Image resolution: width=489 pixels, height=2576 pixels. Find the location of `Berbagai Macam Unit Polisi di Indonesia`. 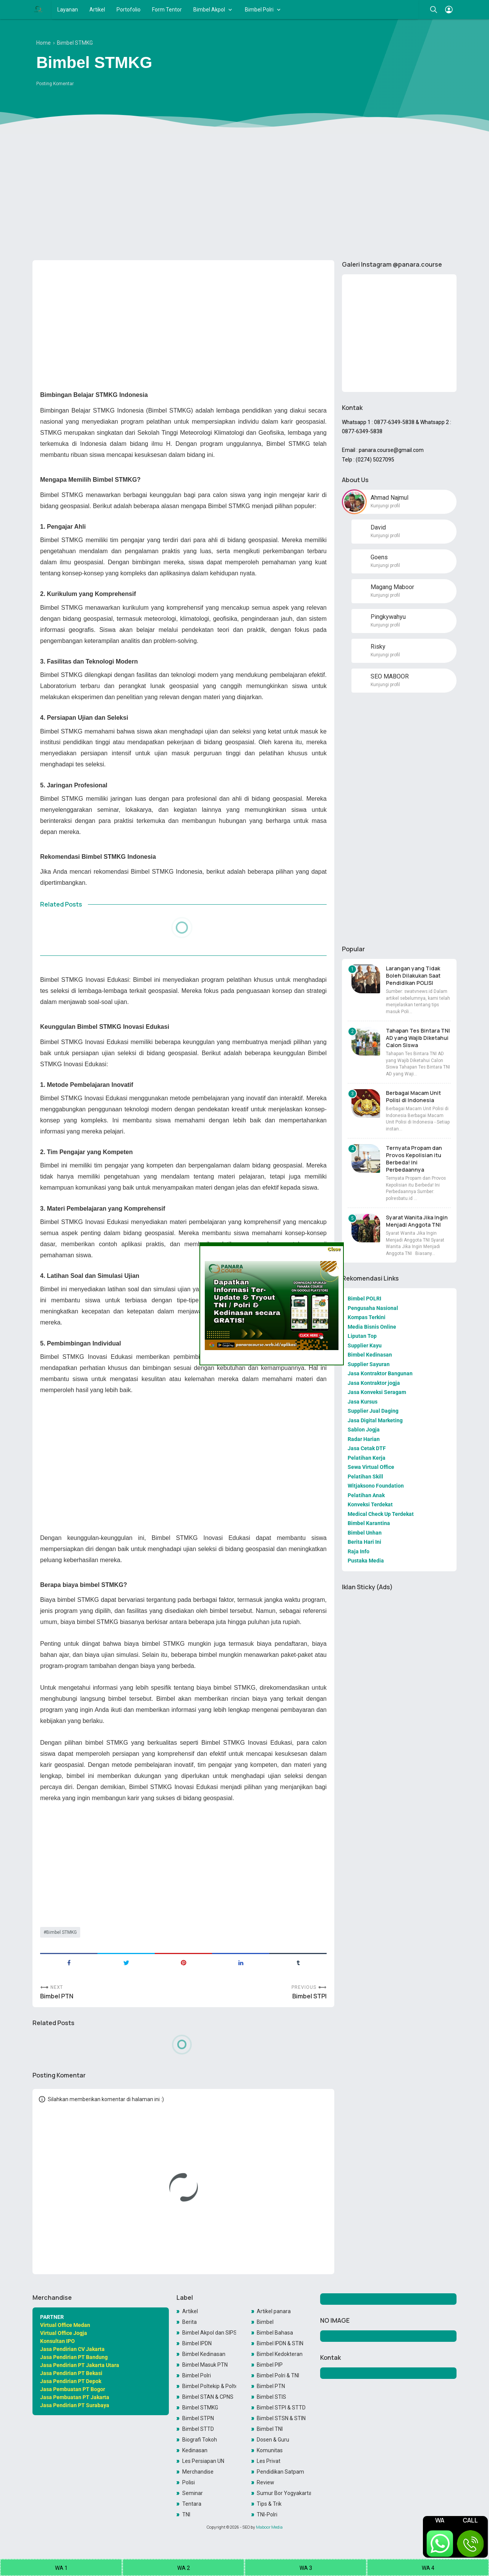

Berbagai Macam Unit Polisi di Indonesia is located at coordinates (413, 1096).